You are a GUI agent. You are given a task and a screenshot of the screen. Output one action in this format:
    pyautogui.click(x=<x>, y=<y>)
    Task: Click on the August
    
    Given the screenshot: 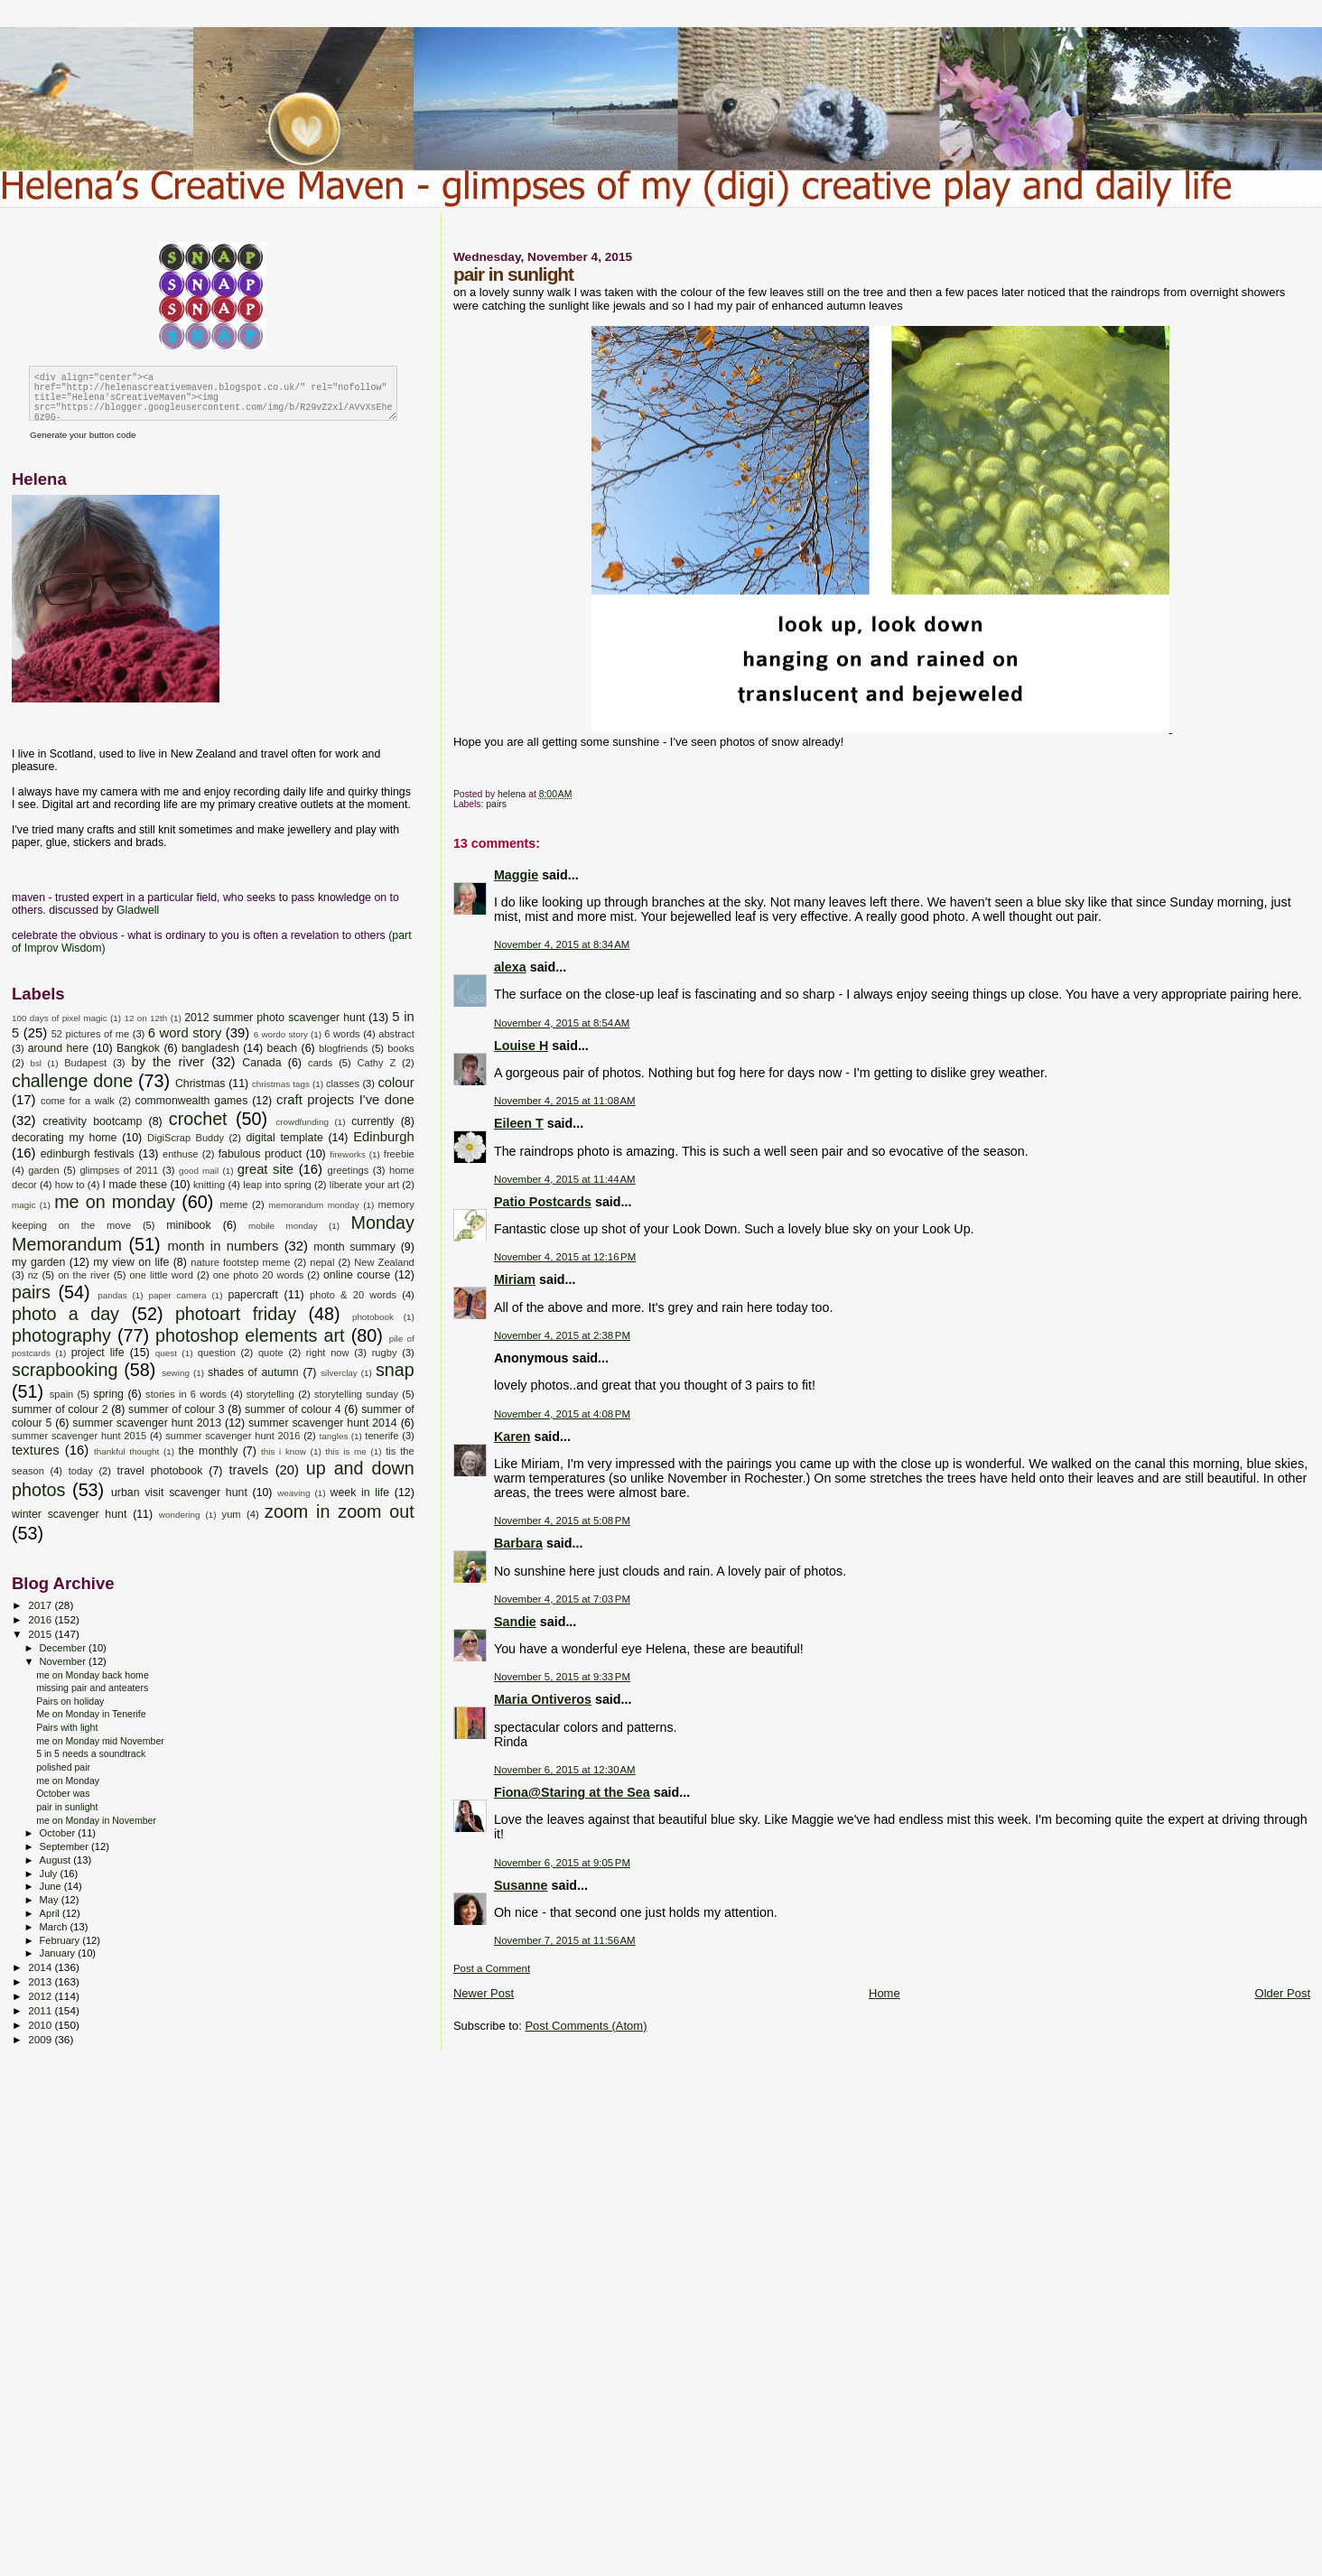 What is the action you would take?
    pyautogui.click(x=57, y=1860)
    